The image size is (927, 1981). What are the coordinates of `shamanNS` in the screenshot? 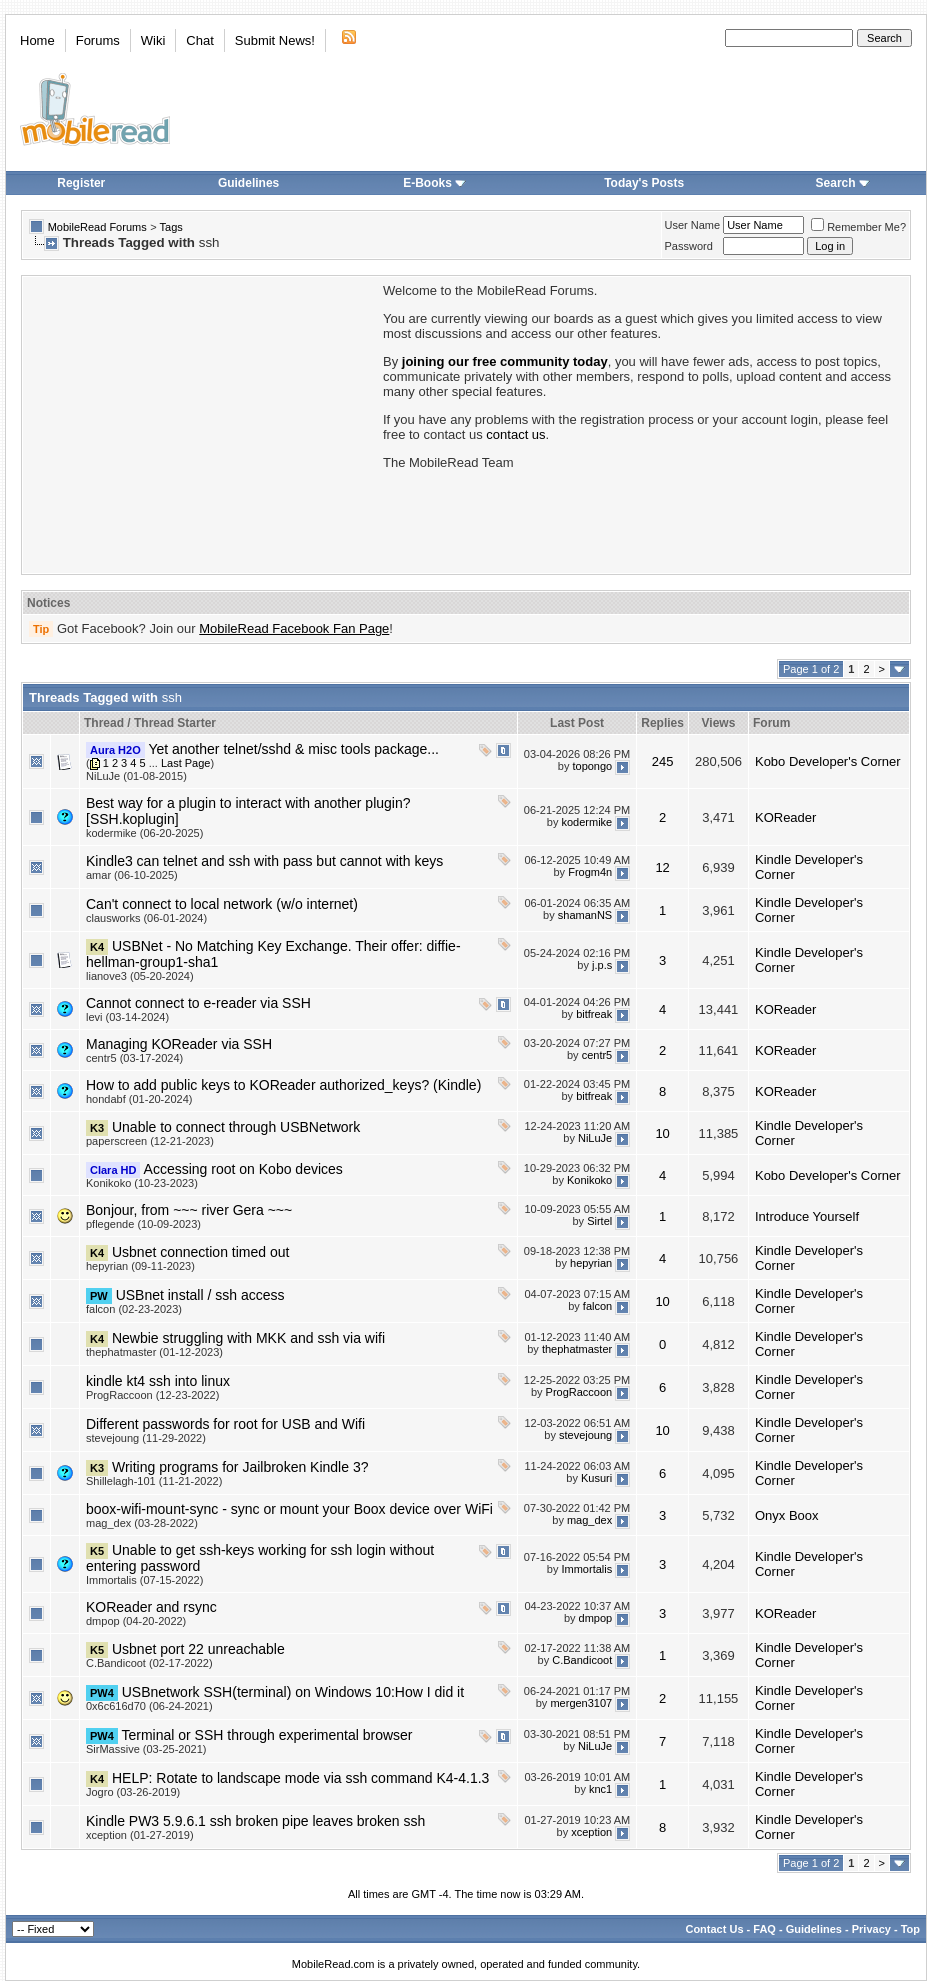 It's located at (585, 915).